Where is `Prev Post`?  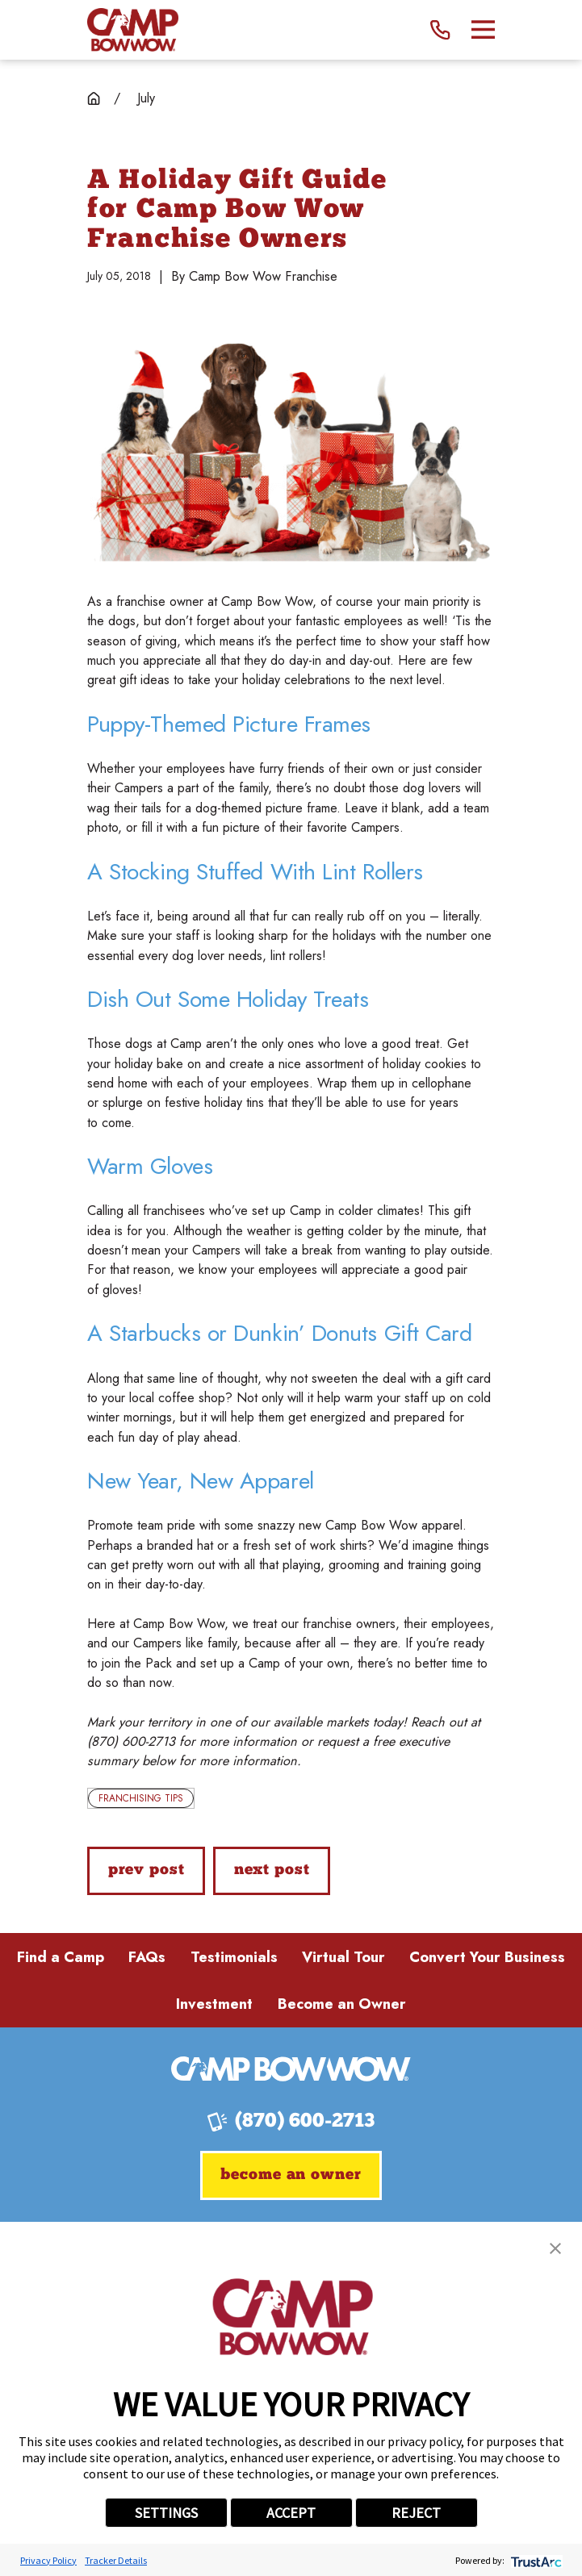
Prev Post is located at coordinates (146, 1870).